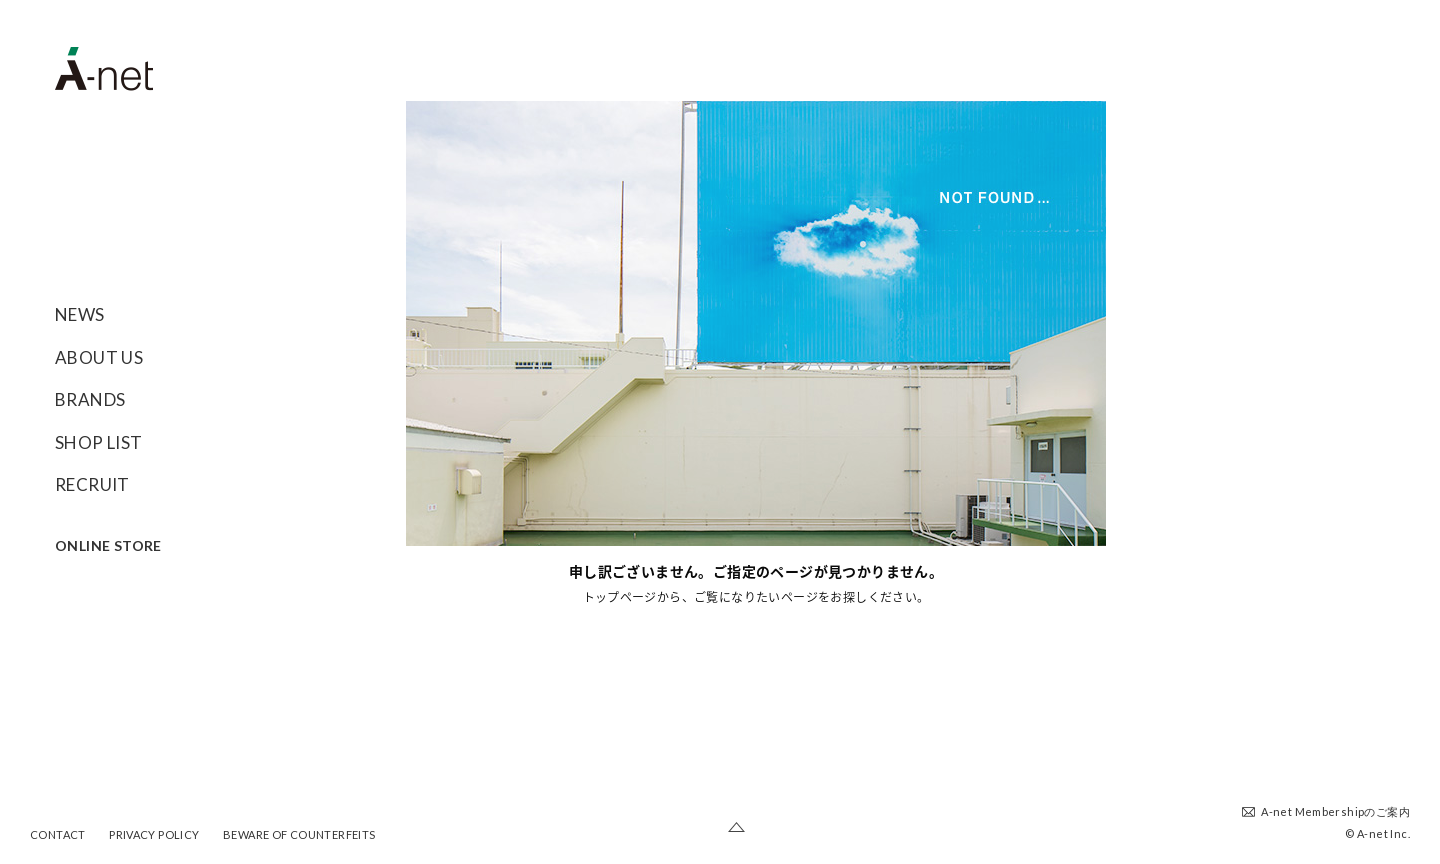  What do you see at coordinates (90, 399) in the screenshot?
I see `BRANDS` at bounding box center [90, 399].